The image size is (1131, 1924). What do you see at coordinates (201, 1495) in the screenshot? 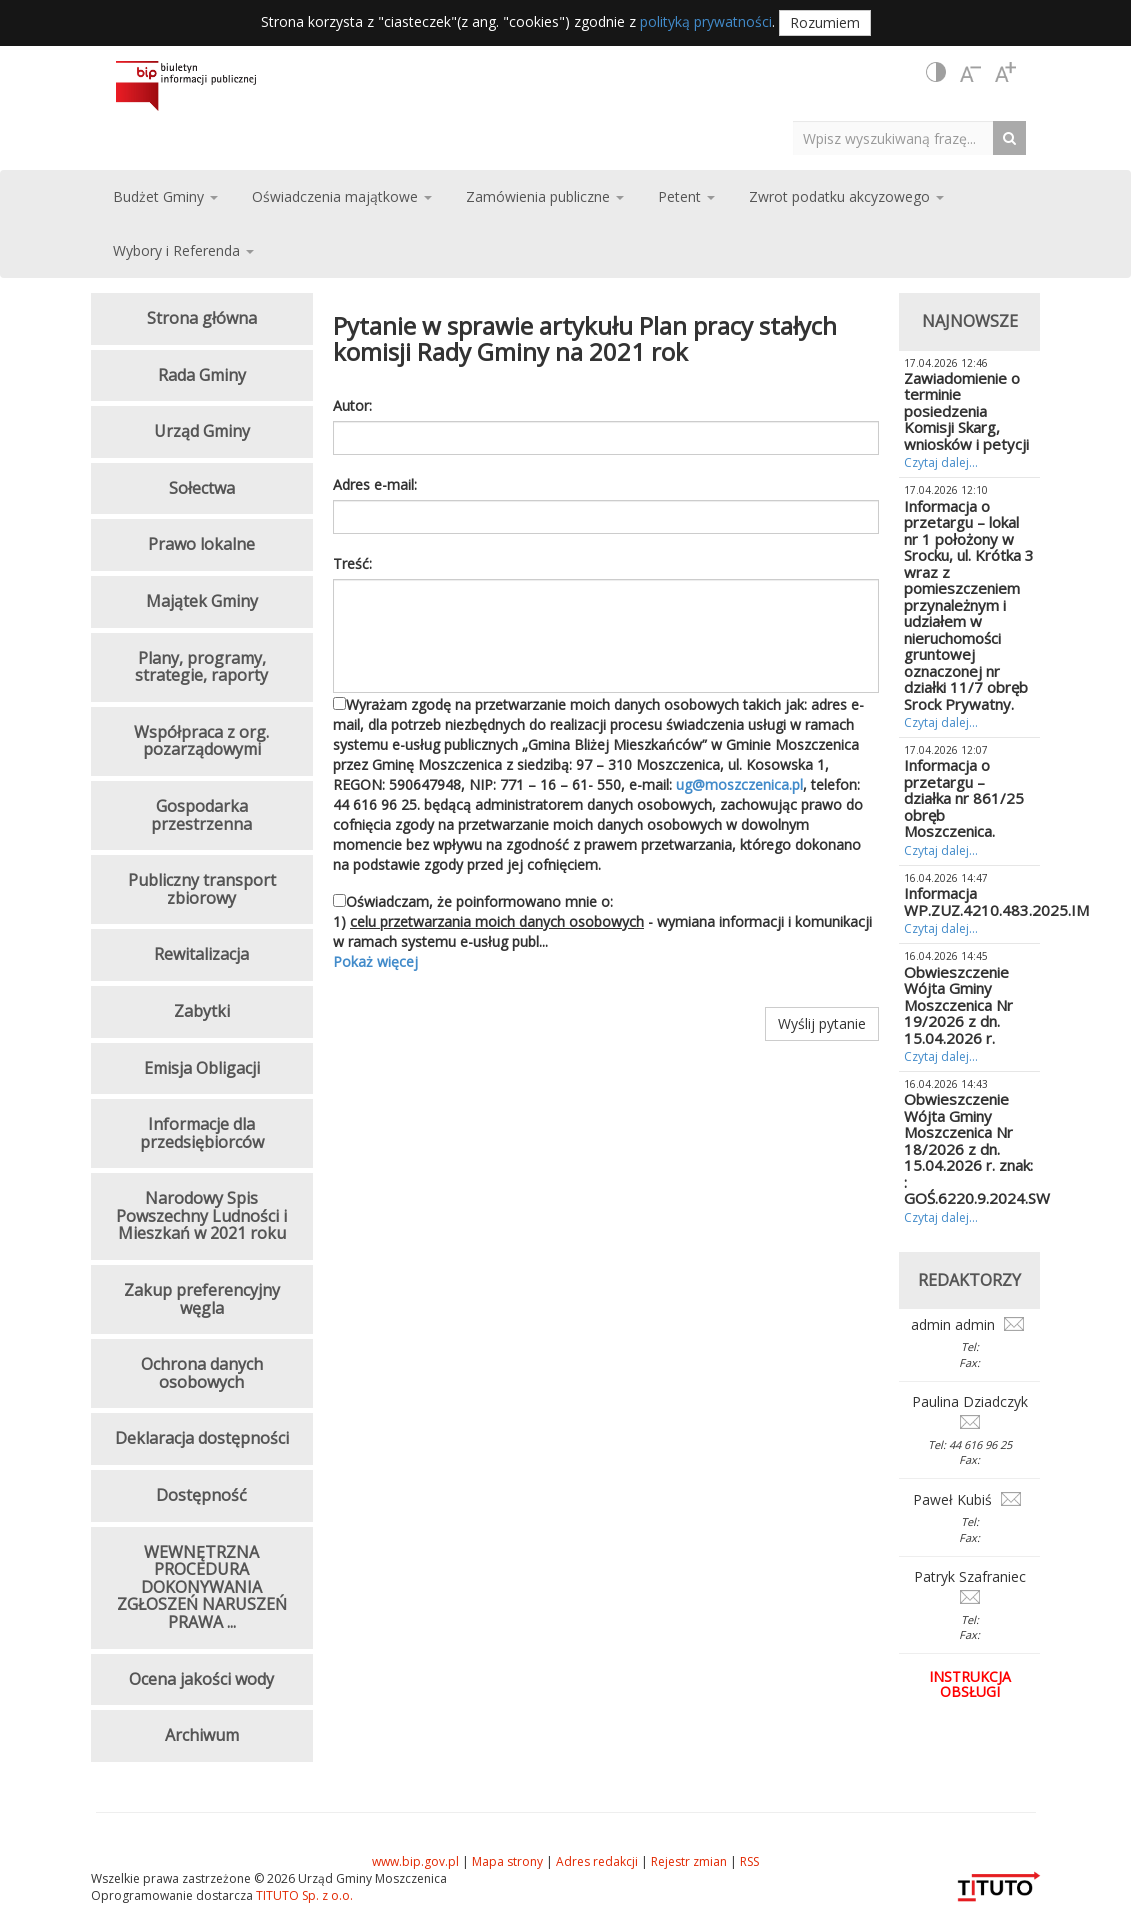
I see `Dostępność` at bounding box center [201, 1495].